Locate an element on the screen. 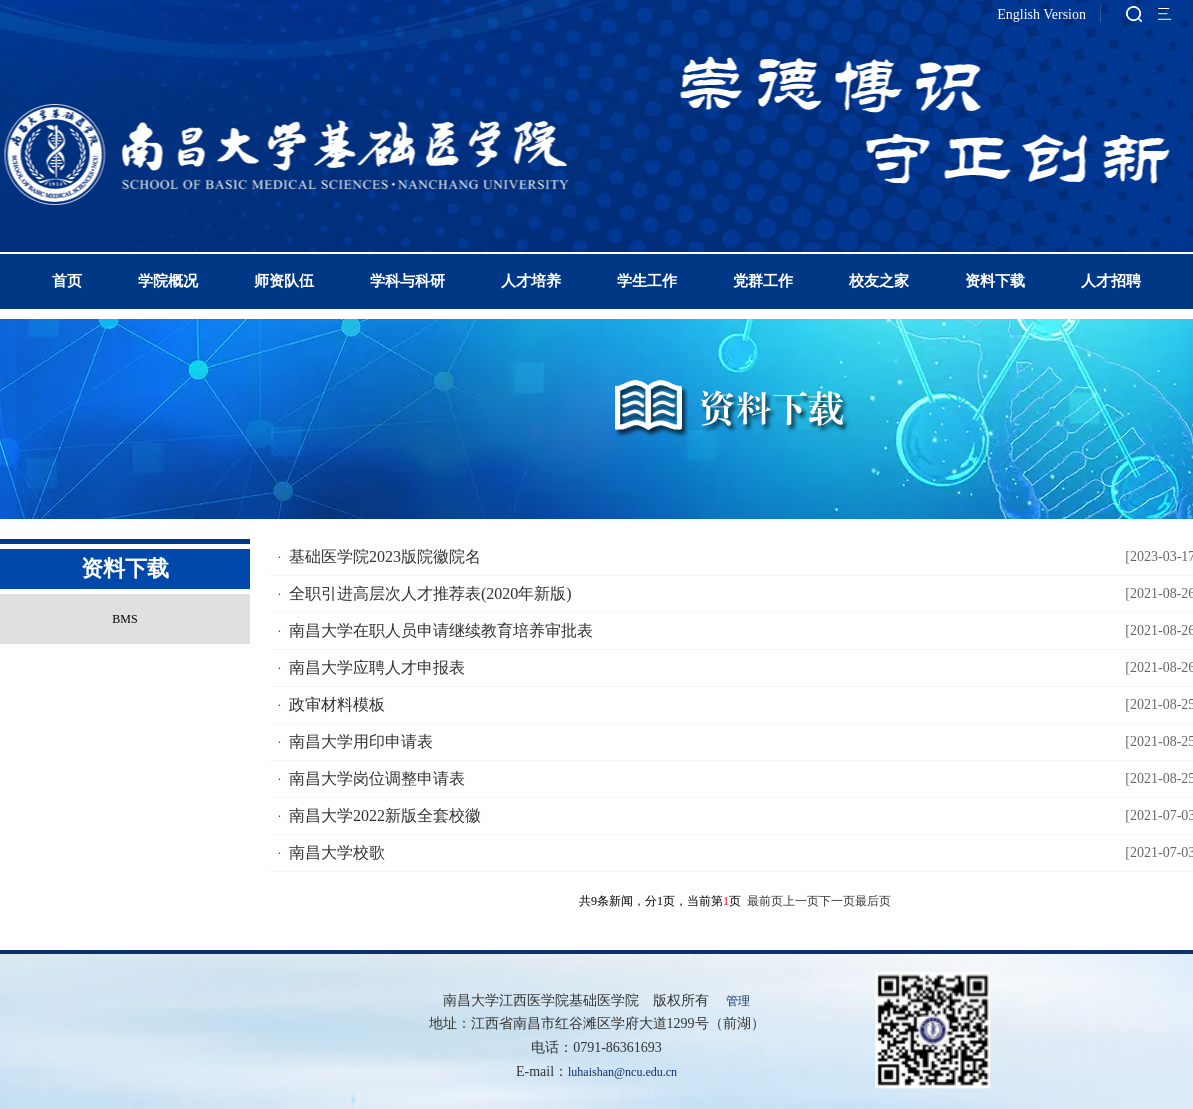 This screenshot has height=1109, width=1193. 全职引进高层次人才推荐表(2020年新版) is located at coordinates (430, 593).